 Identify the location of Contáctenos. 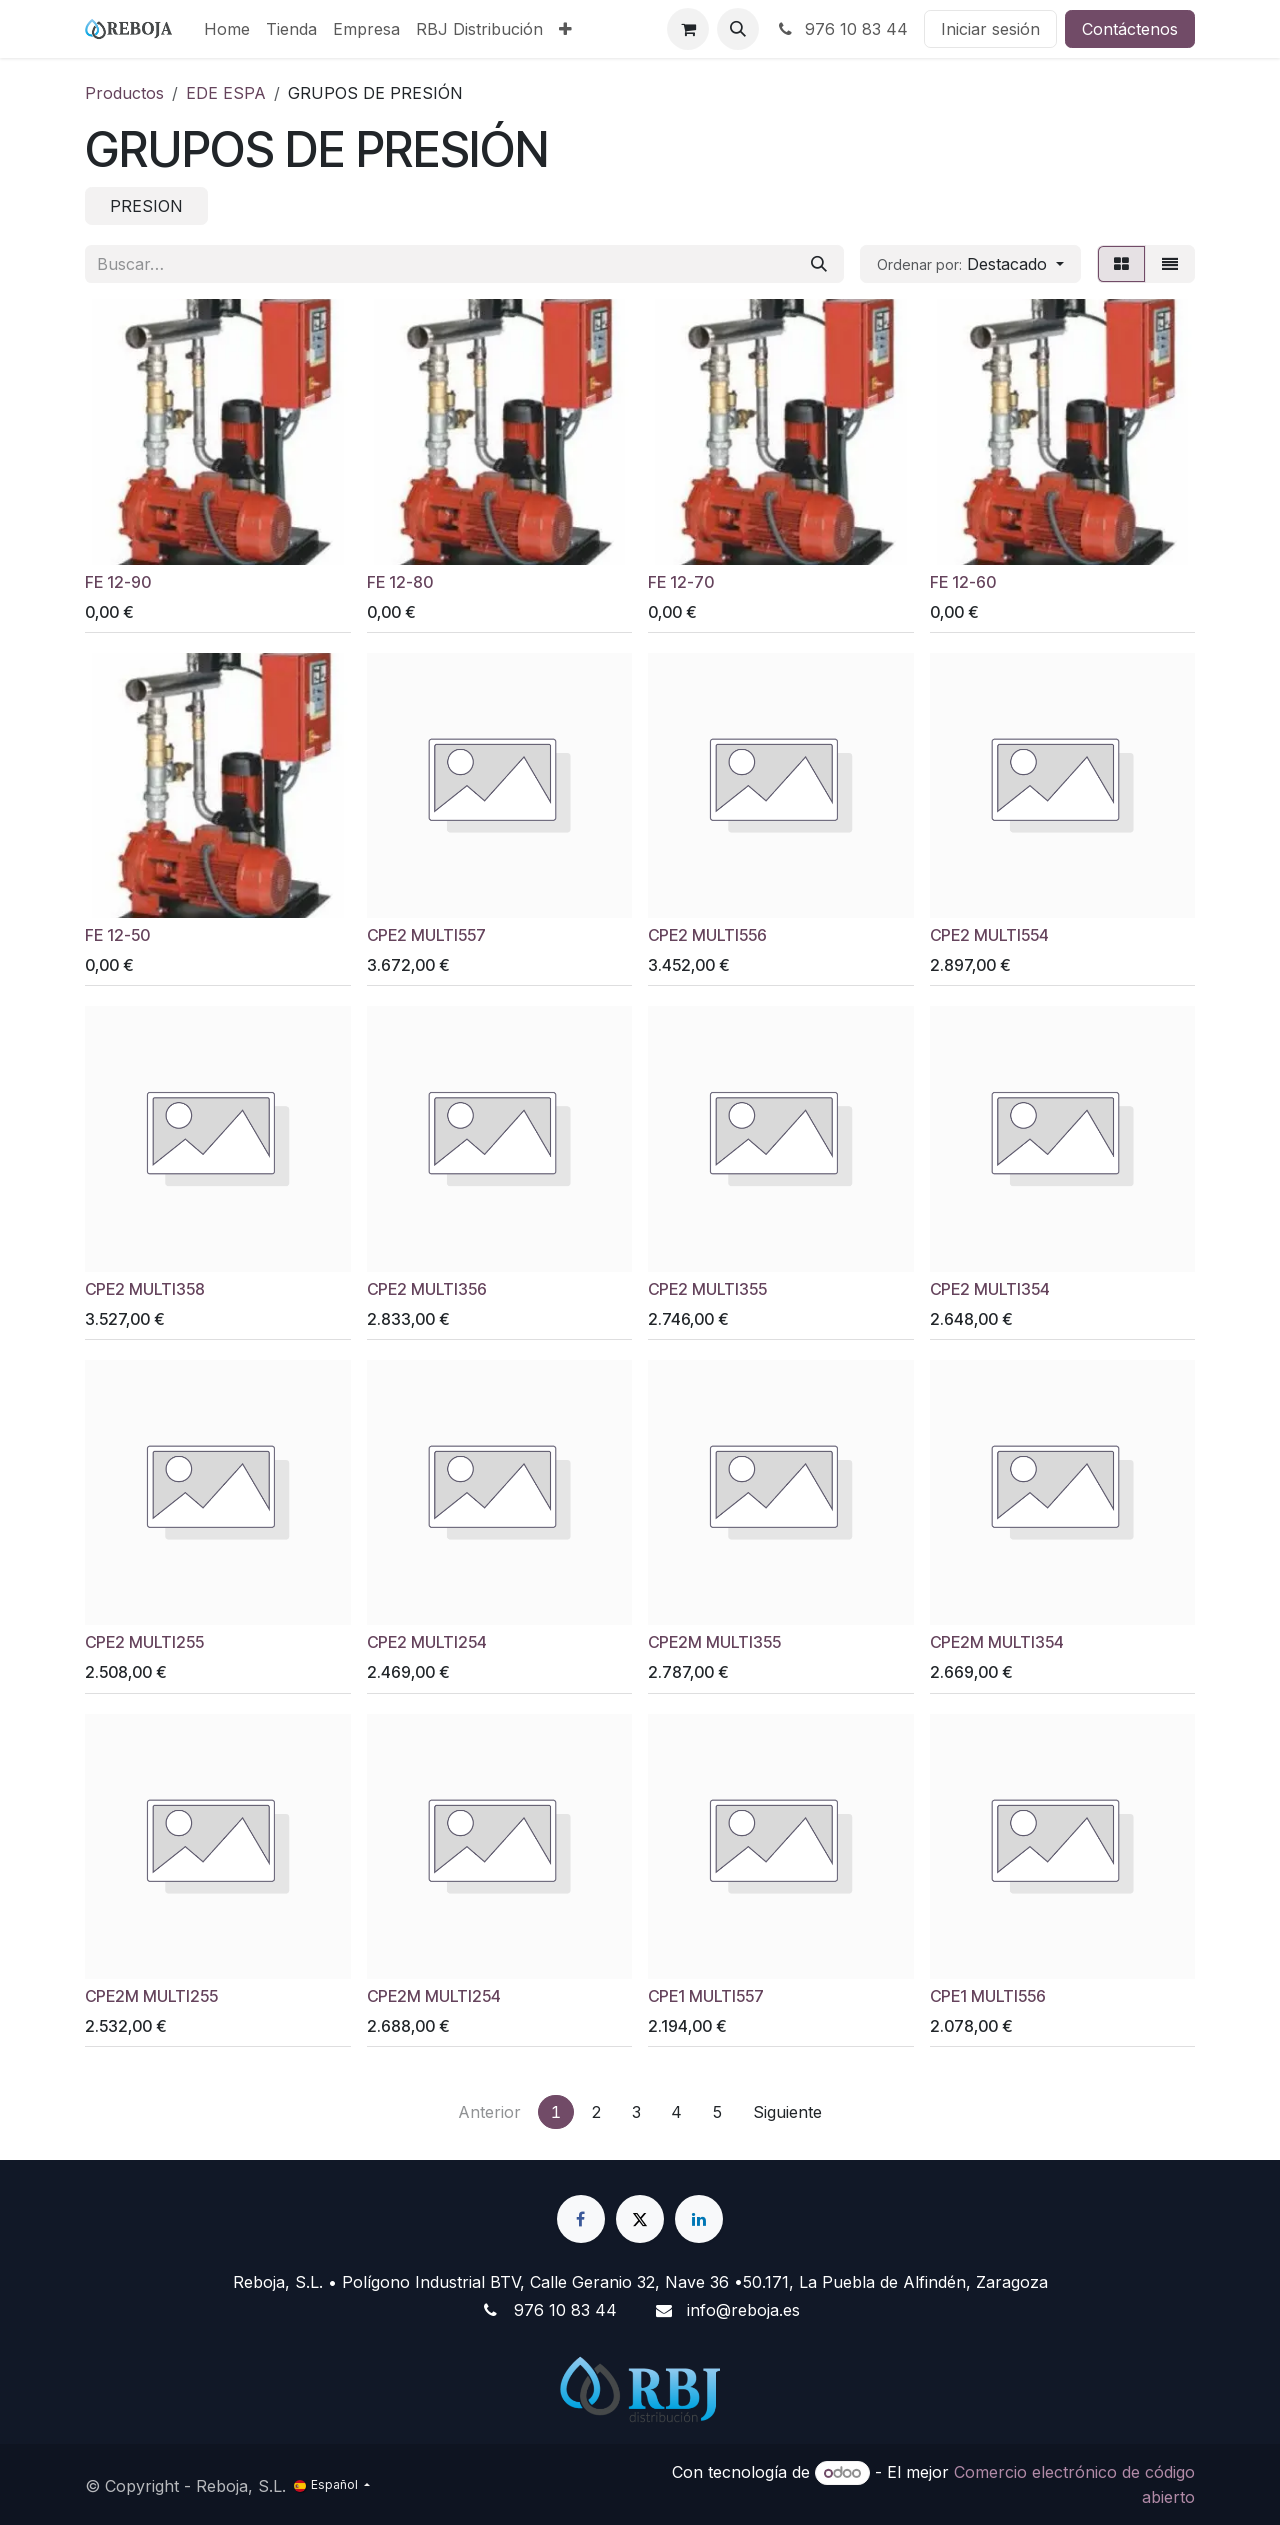
(1130, 29).